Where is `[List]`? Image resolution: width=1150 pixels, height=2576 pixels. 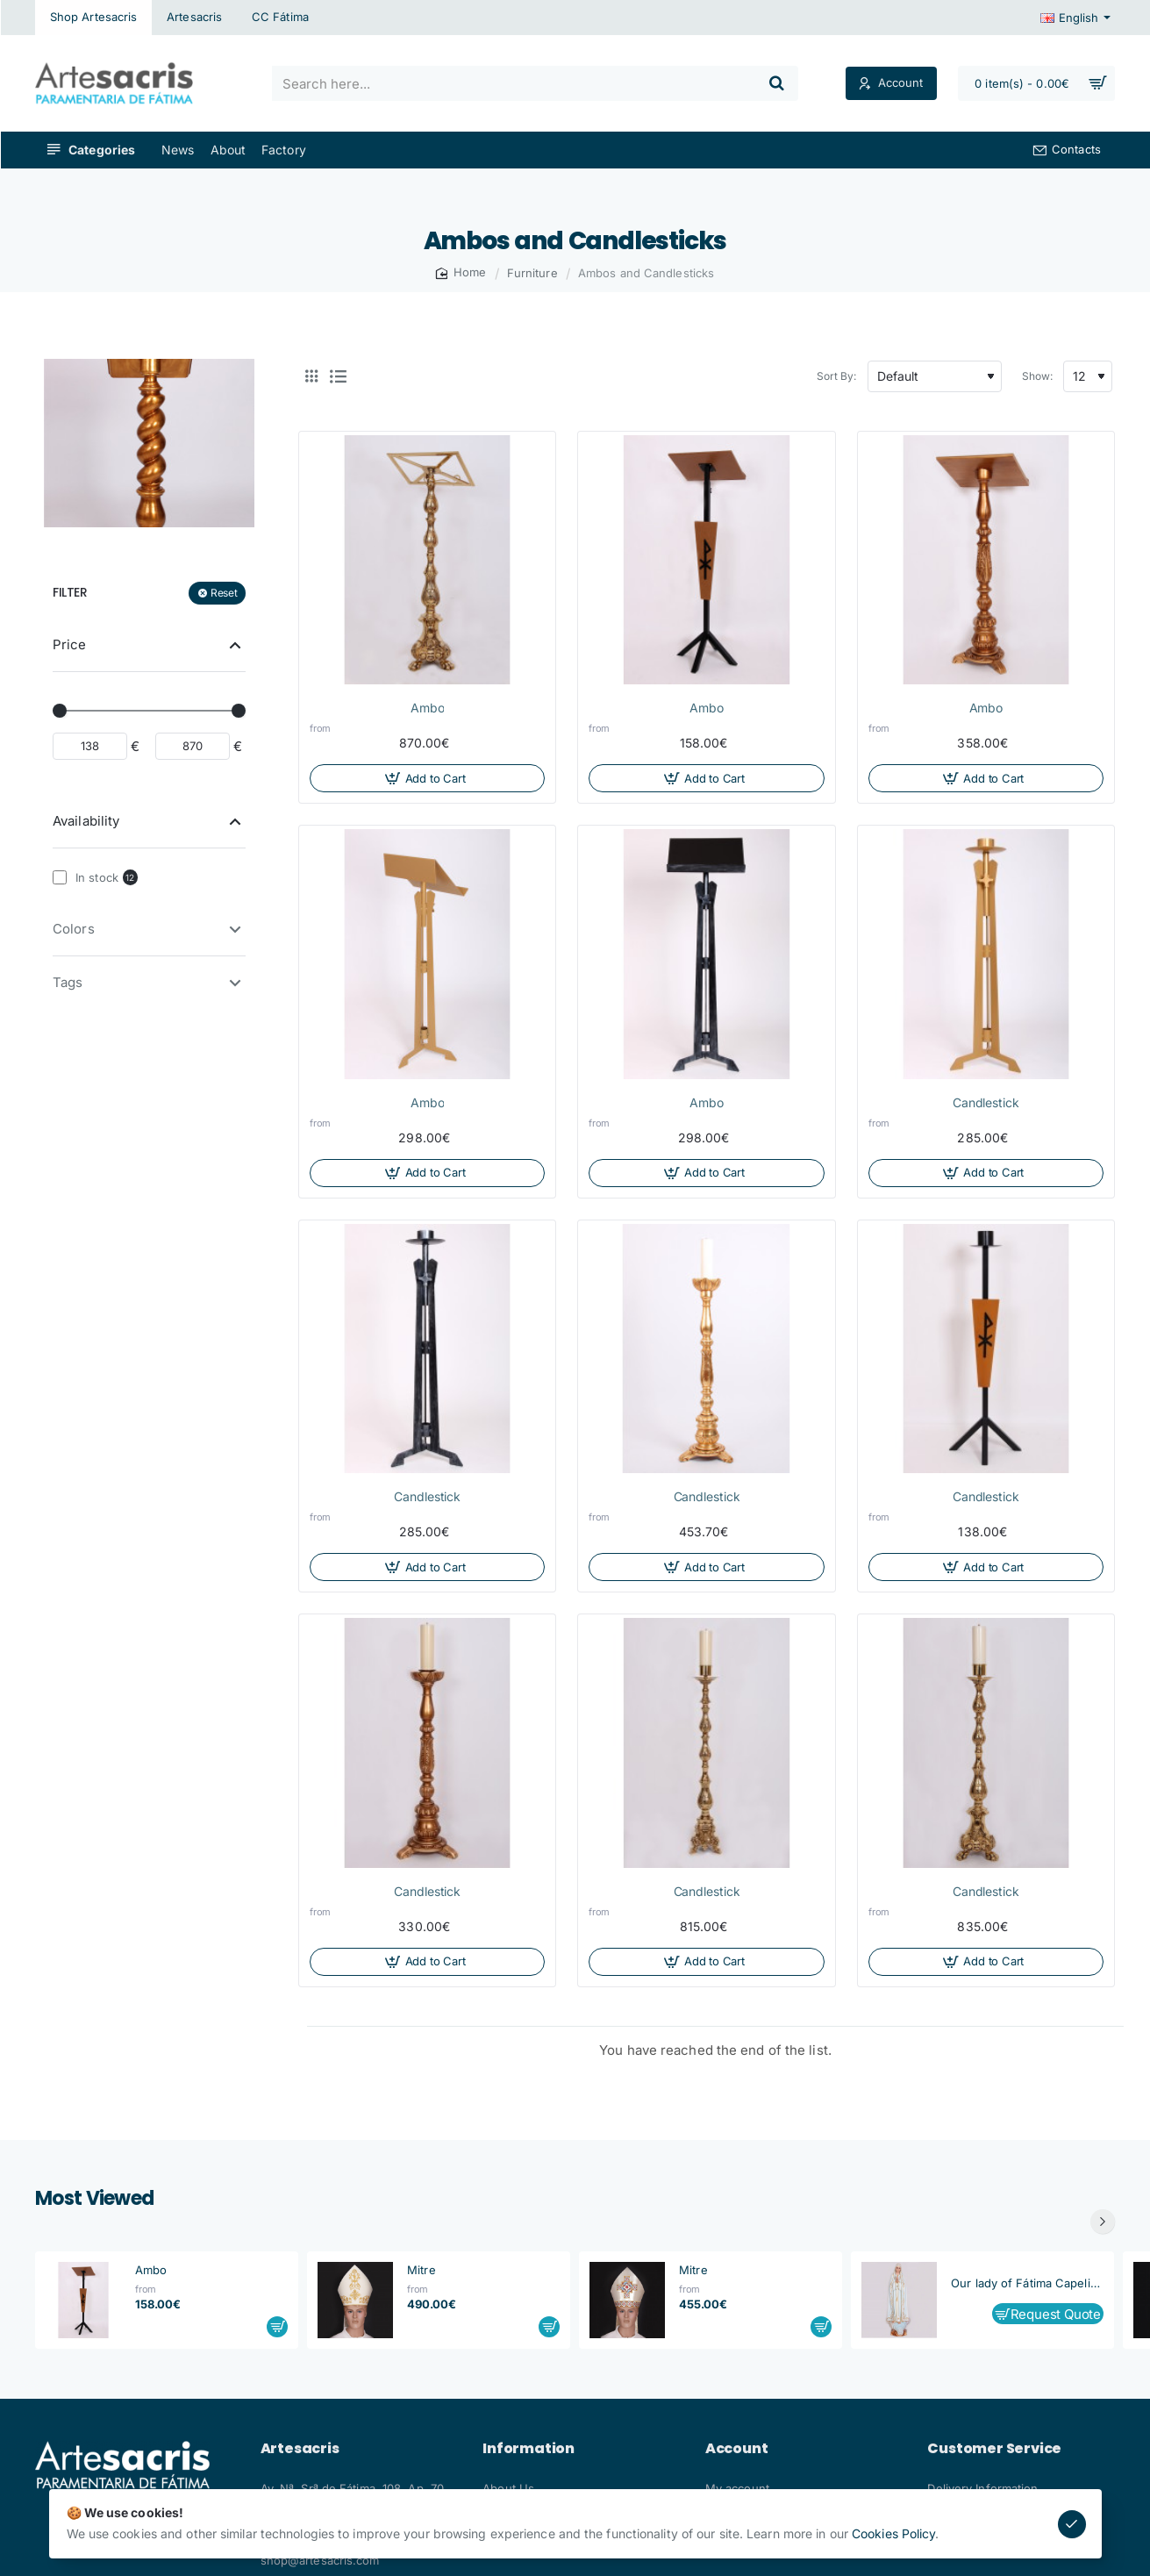
[List] is located at coordinates (338, 376).